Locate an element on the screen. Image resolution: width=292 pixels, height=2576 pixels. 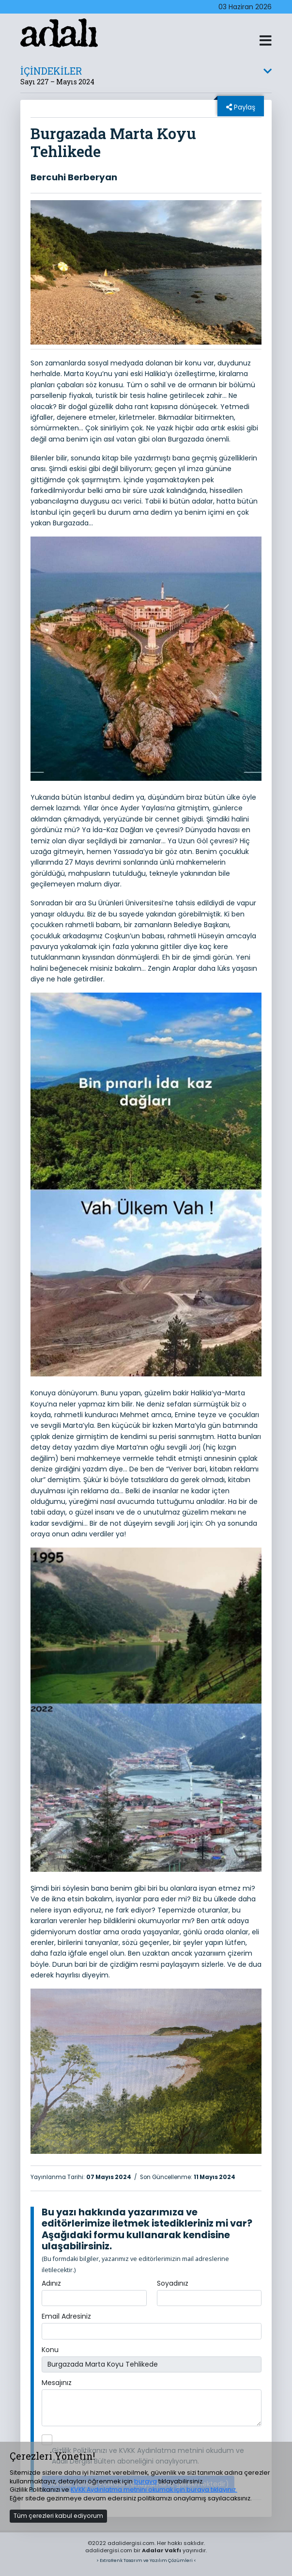
> ExtraRenk Tasarım ve Yazılım Çözümleri < is located at coordinates (146, 2560).